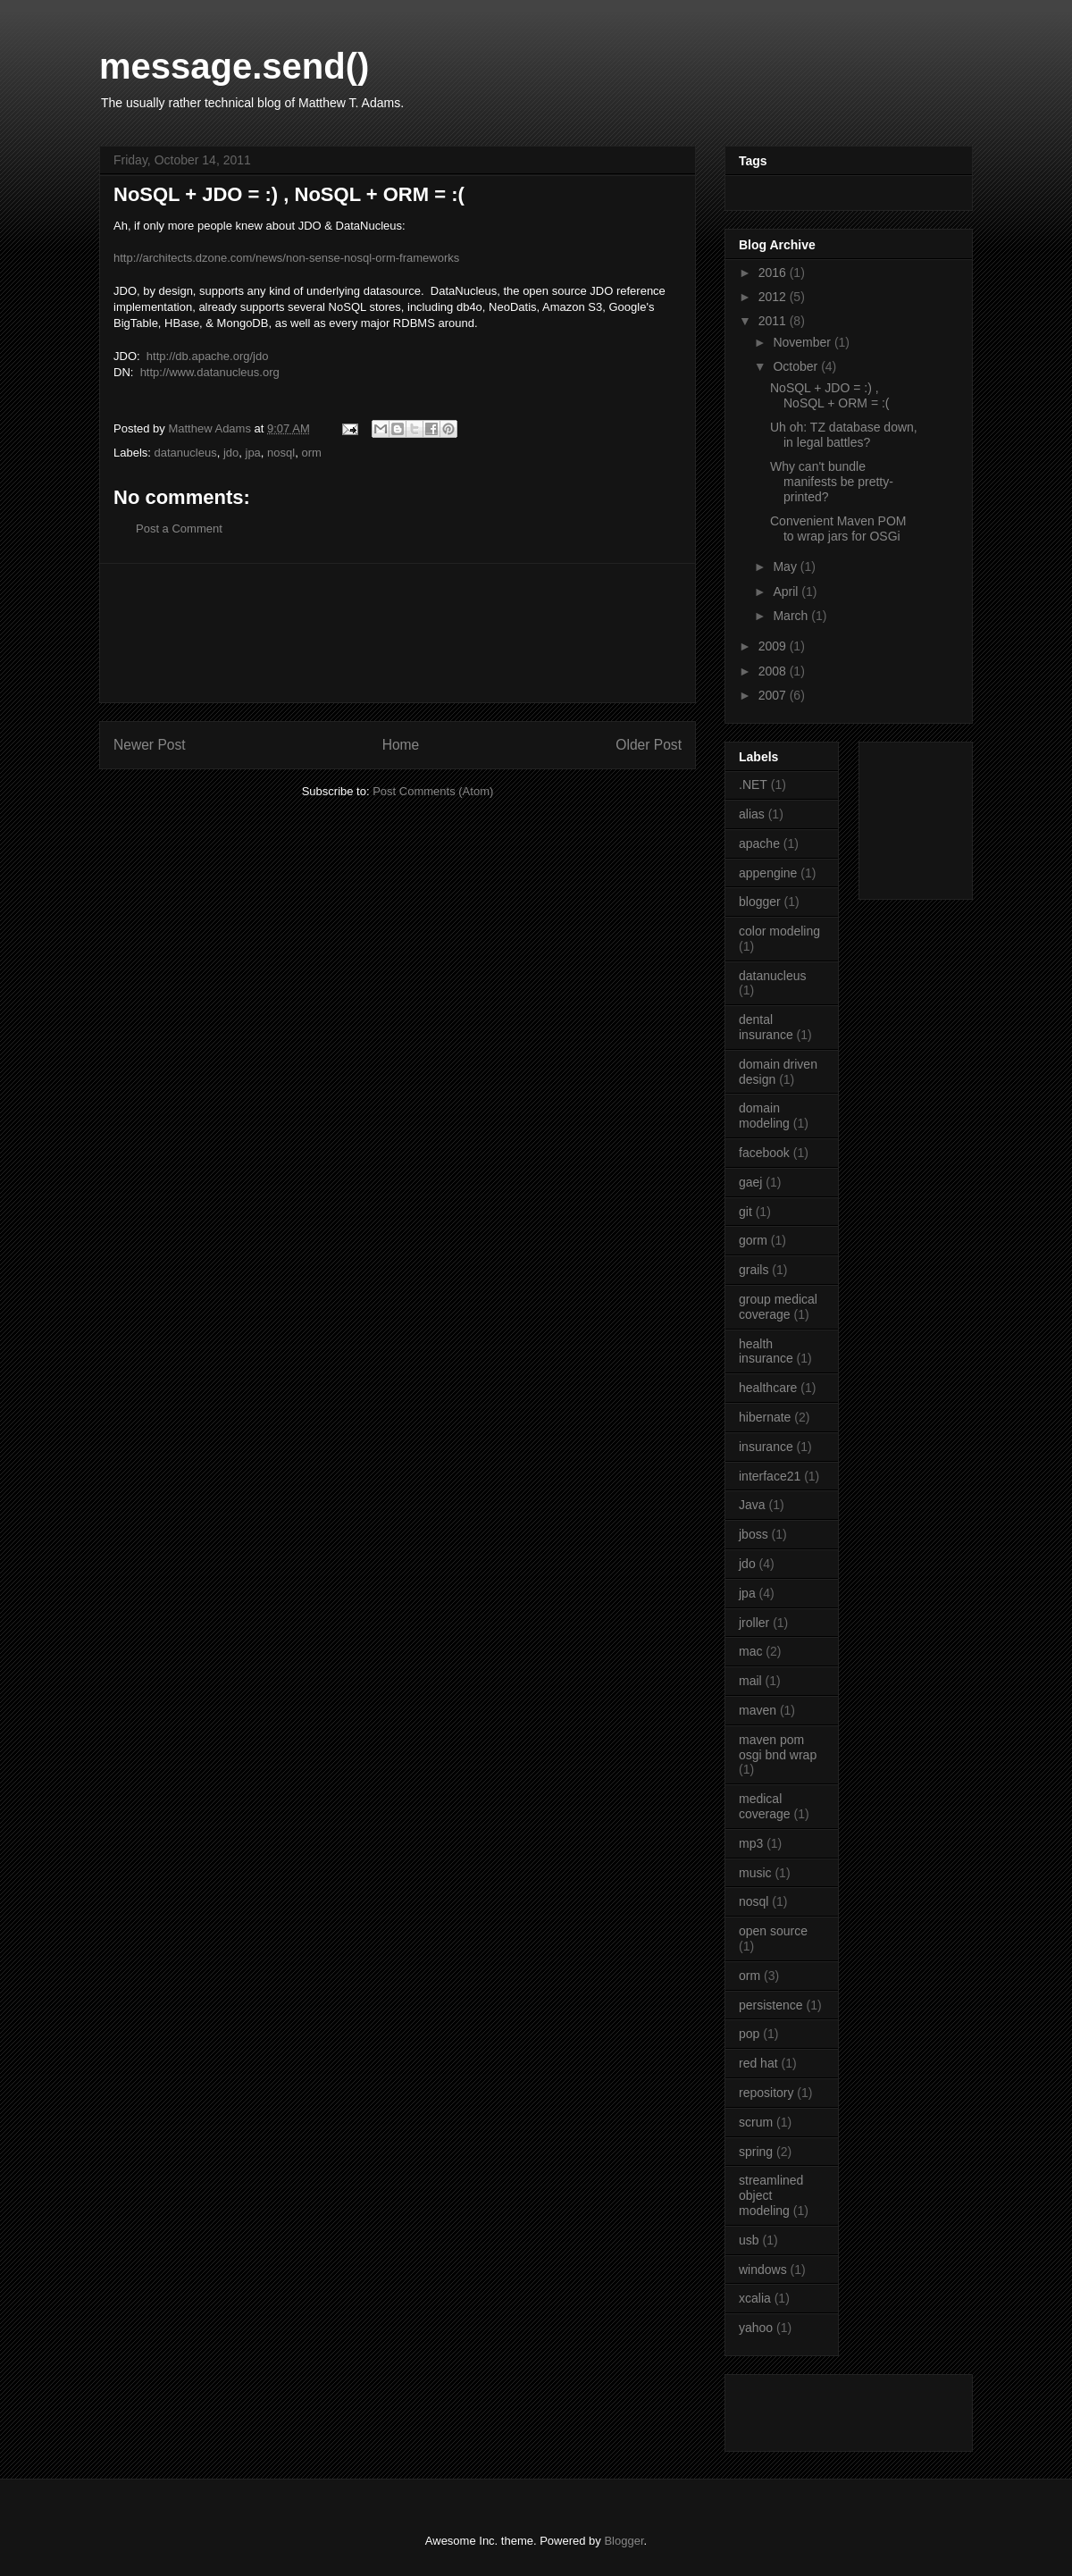  What do you see at coordinates (774, 272) in the screenshot?
I see `2016` at bounding box center [774, 272].